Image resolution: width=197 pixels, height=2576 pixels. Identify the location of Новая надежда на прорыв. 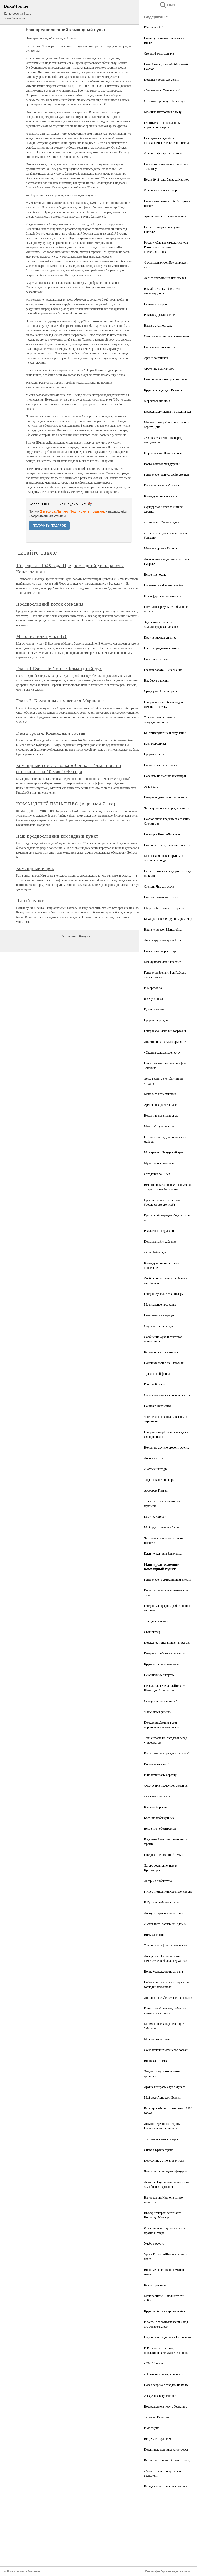
(161, 1115).